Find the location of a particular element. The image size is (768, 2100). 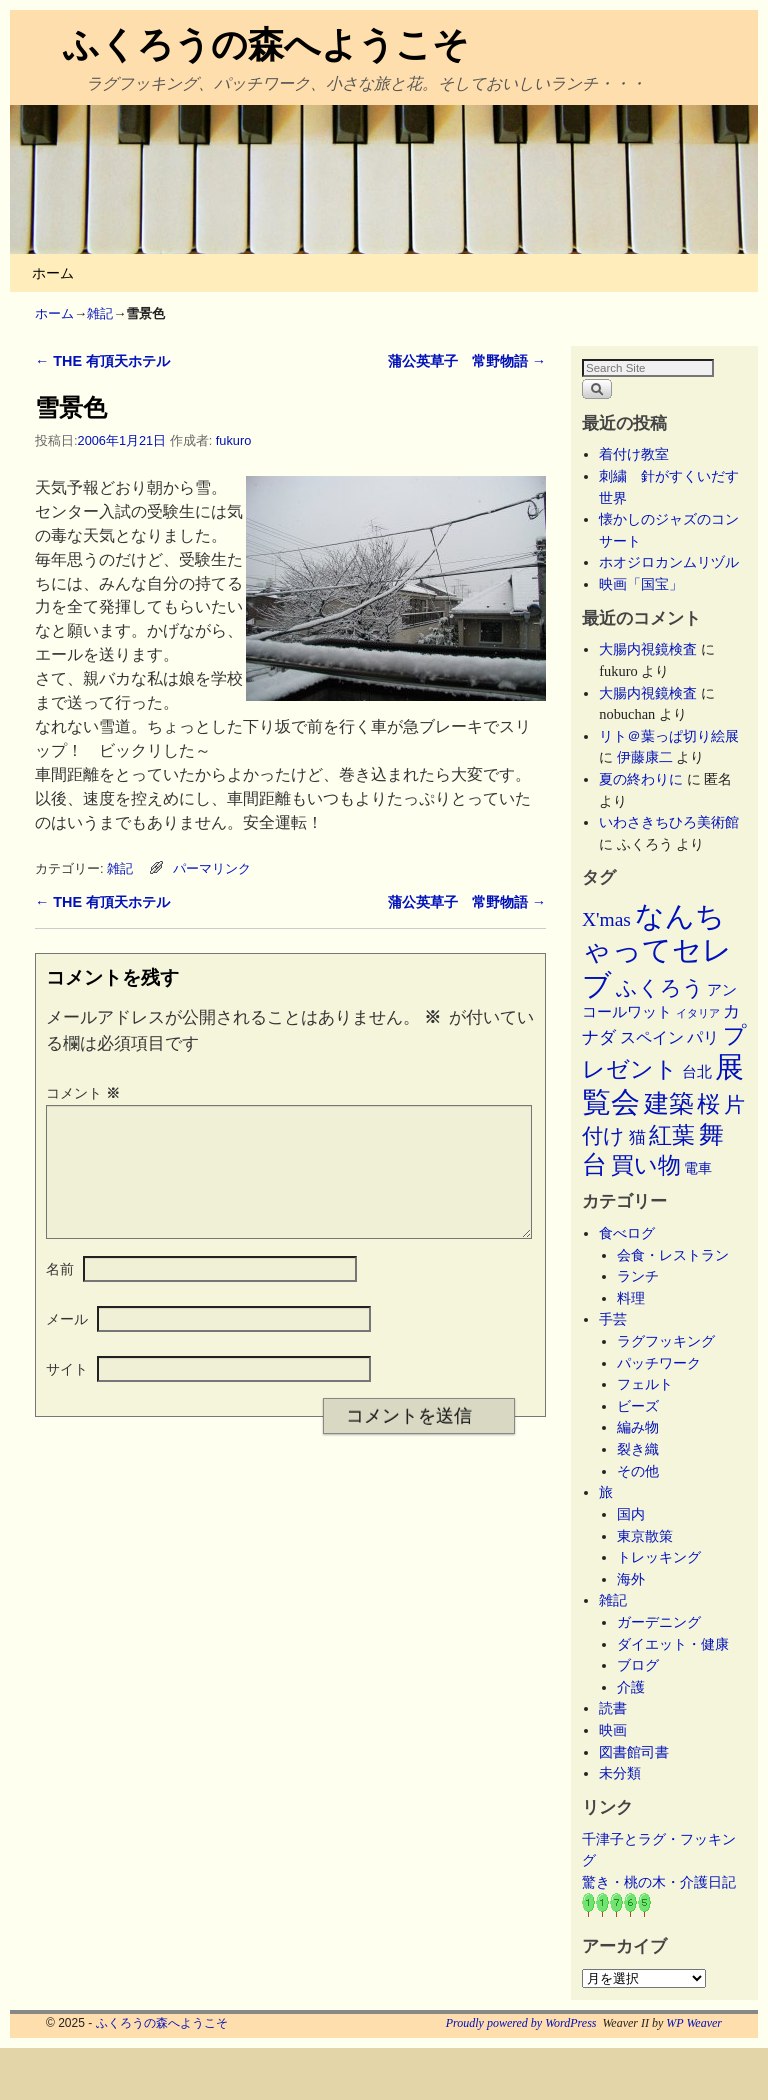

WP Weaver is located at coordinates (694, 2023).